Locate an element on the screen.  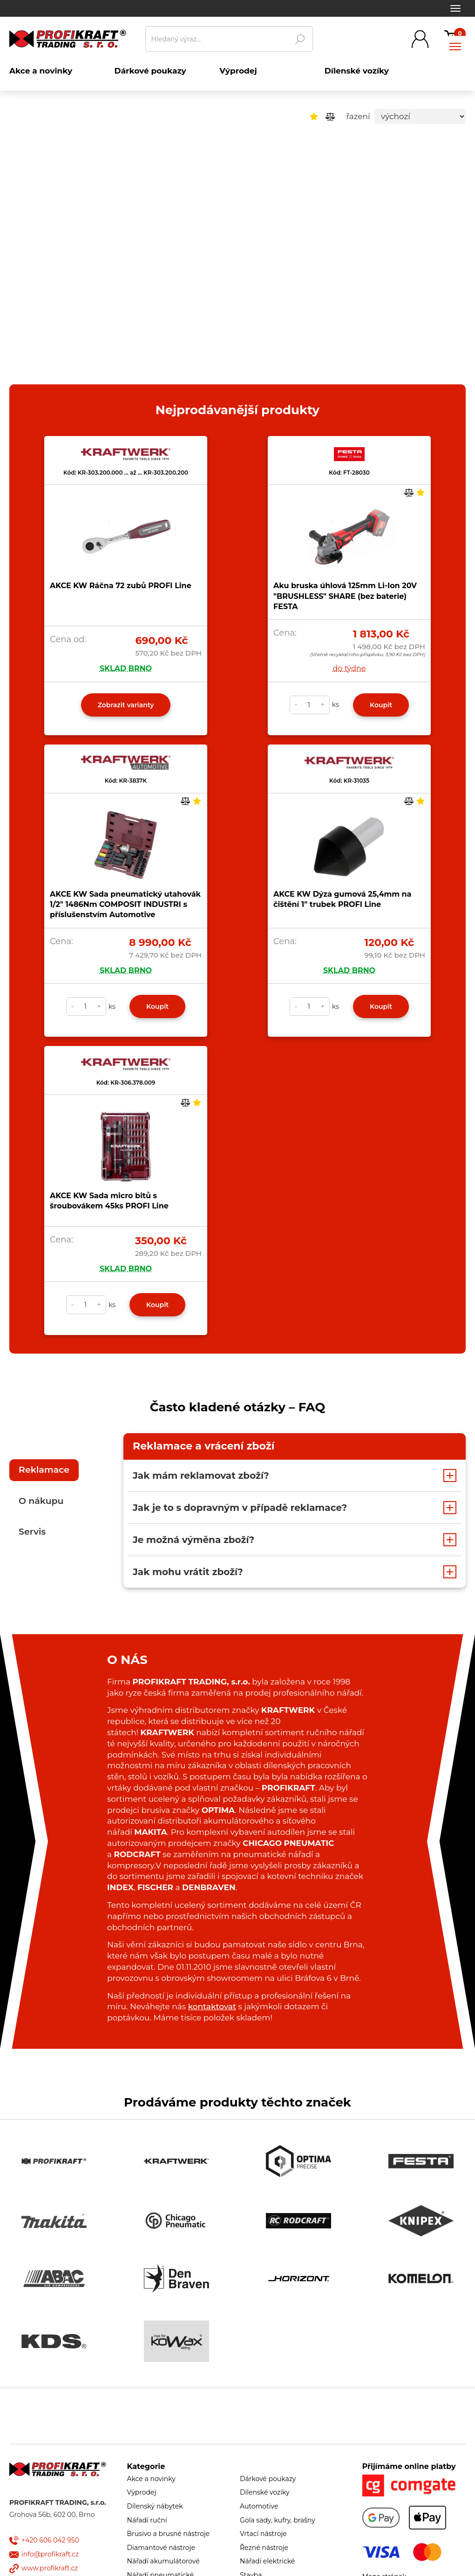
www.profikraft.cz is located at coordinates (49, 2568).